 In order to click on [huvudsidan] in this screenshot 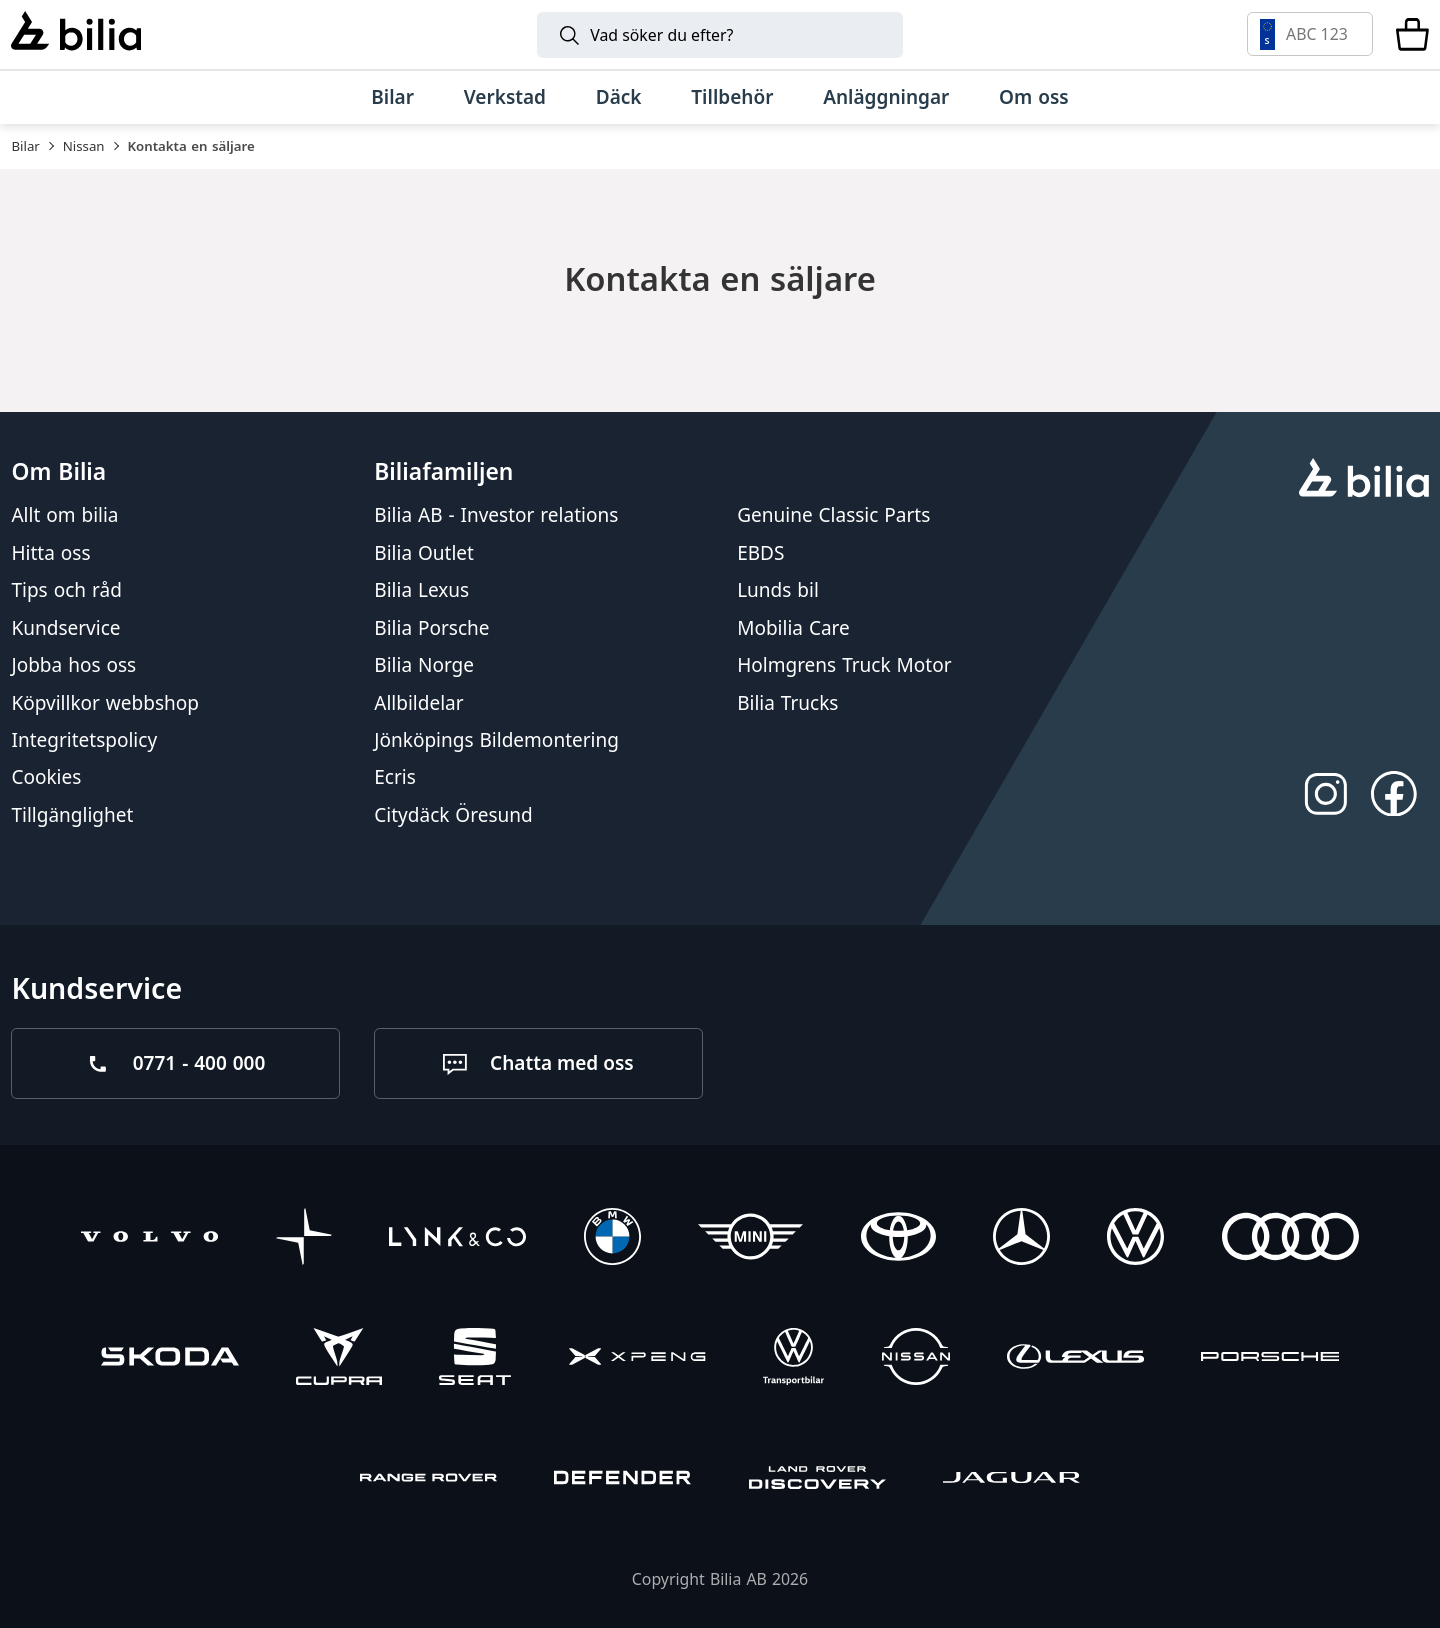, I will do `click(1363, 480)`.